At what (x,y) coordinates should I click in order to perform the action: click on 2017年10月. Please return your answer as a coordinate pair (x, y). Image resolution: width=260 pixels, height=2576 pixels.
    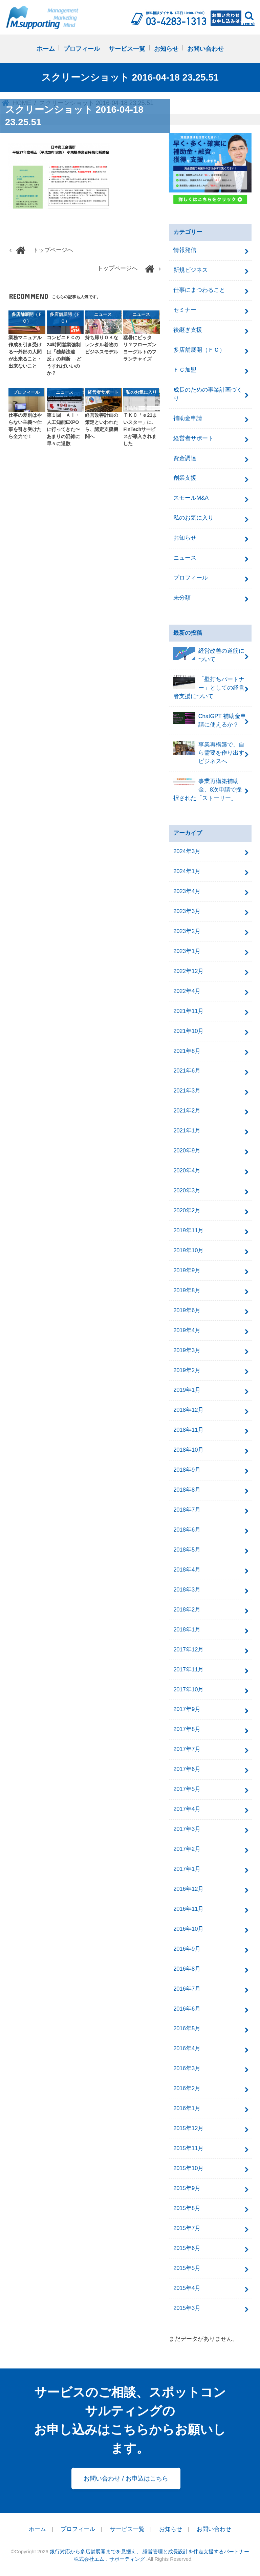
    Looking at the image, I should click on (188, 1689).